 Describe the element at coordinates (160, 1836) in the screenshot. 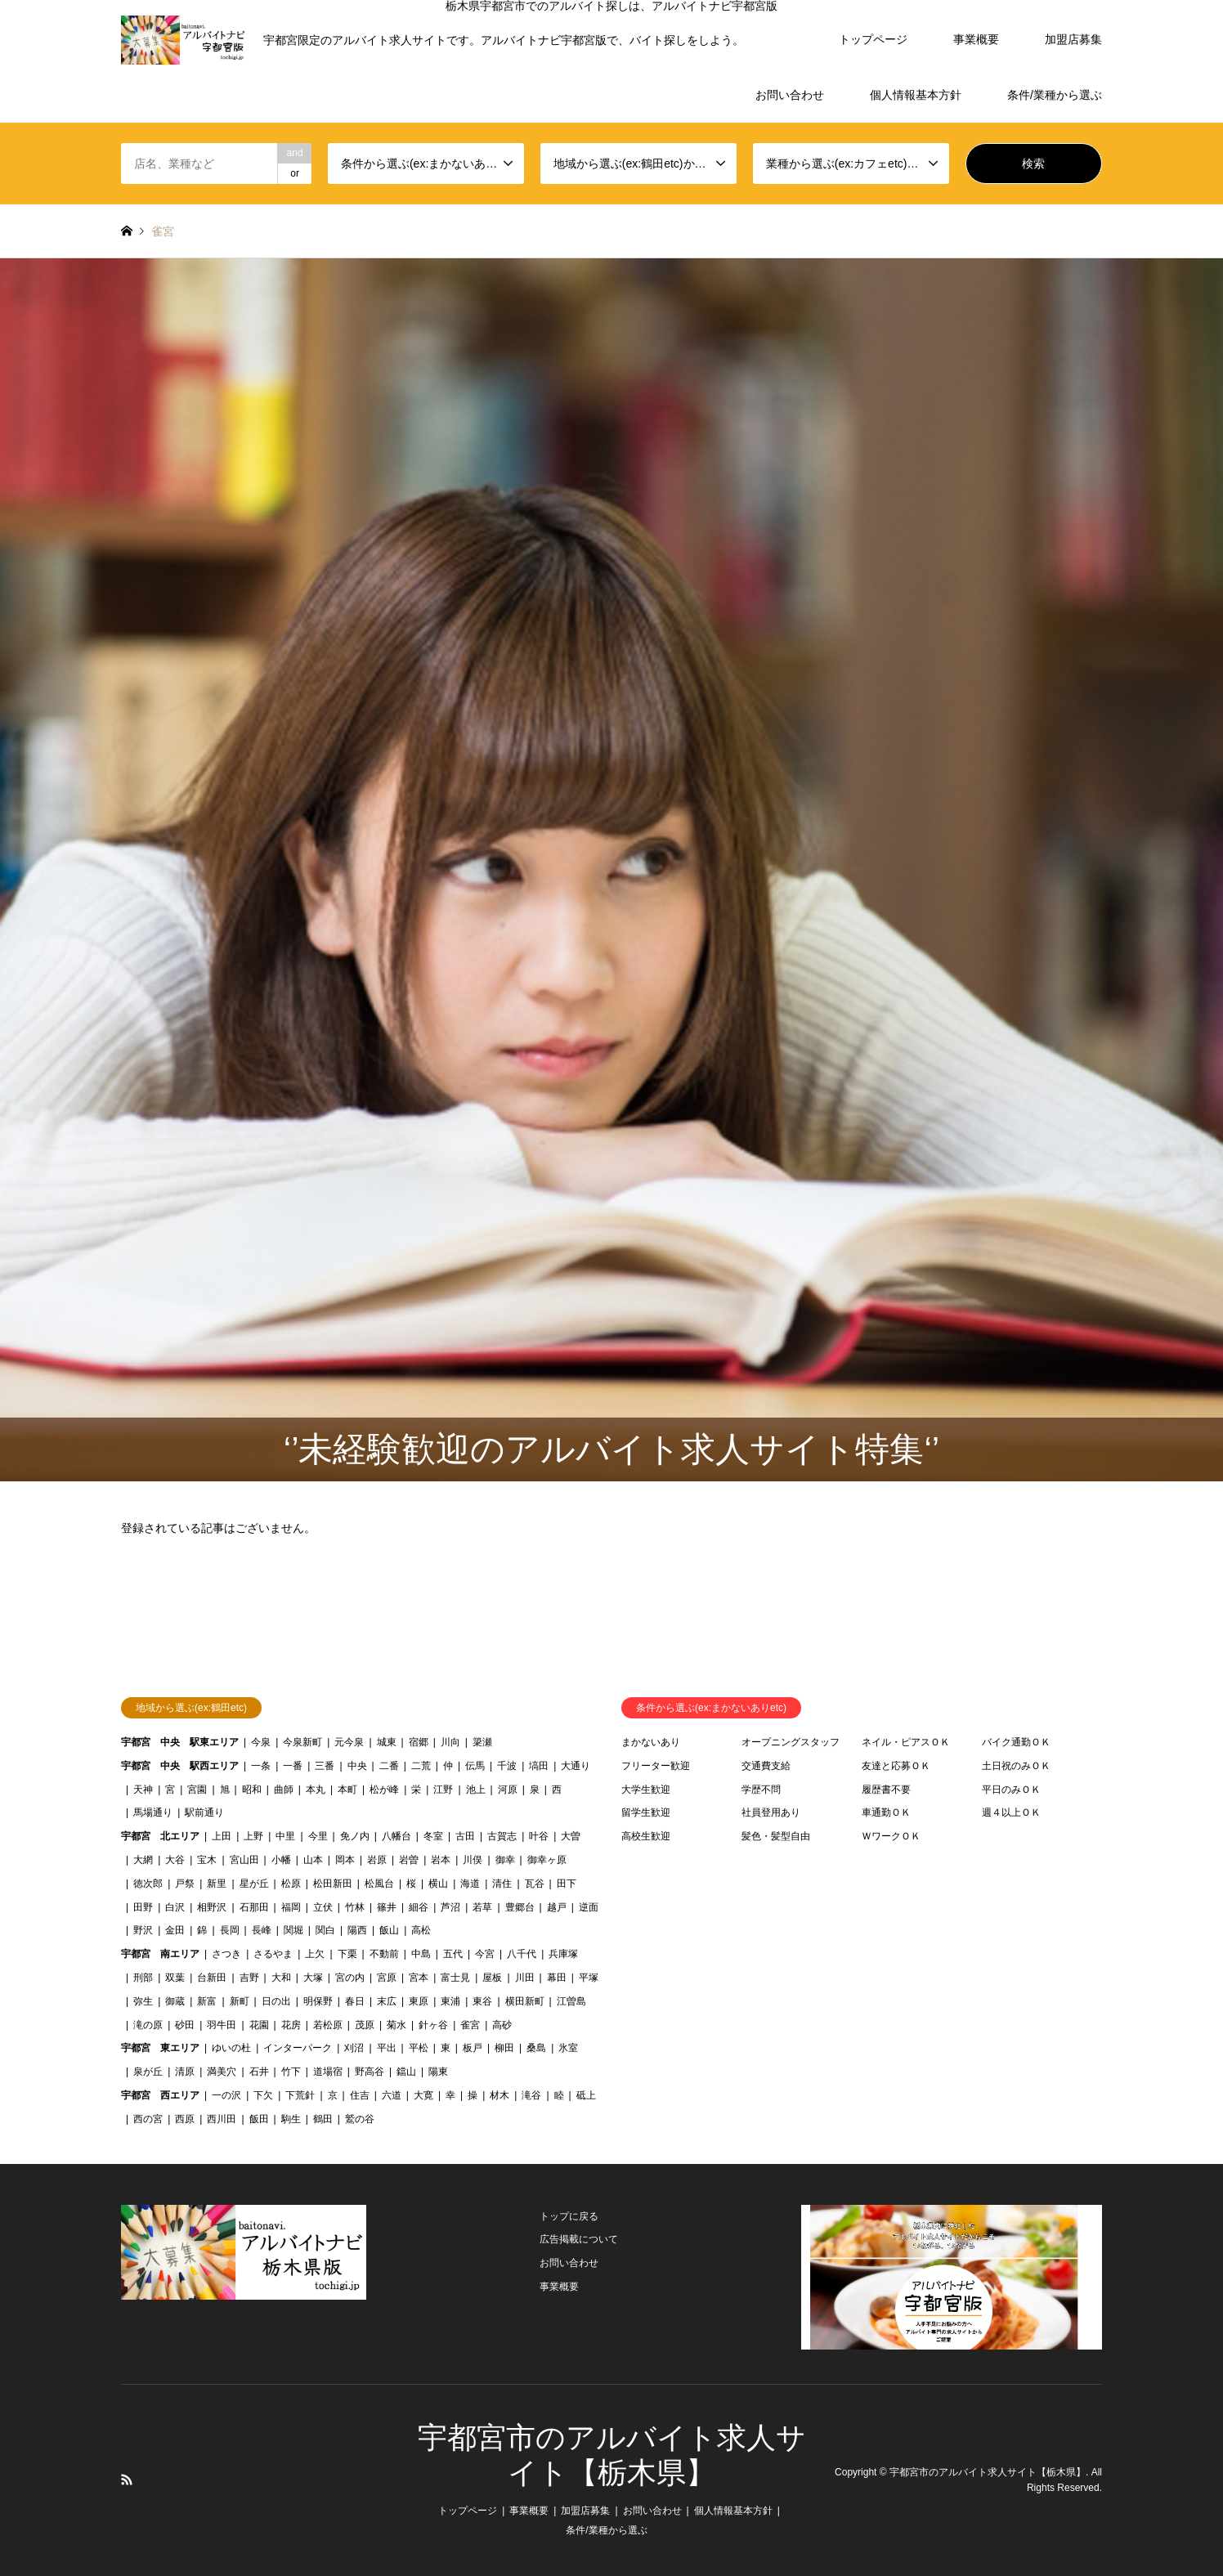

I see `宇都宮 北エリア` at that location.